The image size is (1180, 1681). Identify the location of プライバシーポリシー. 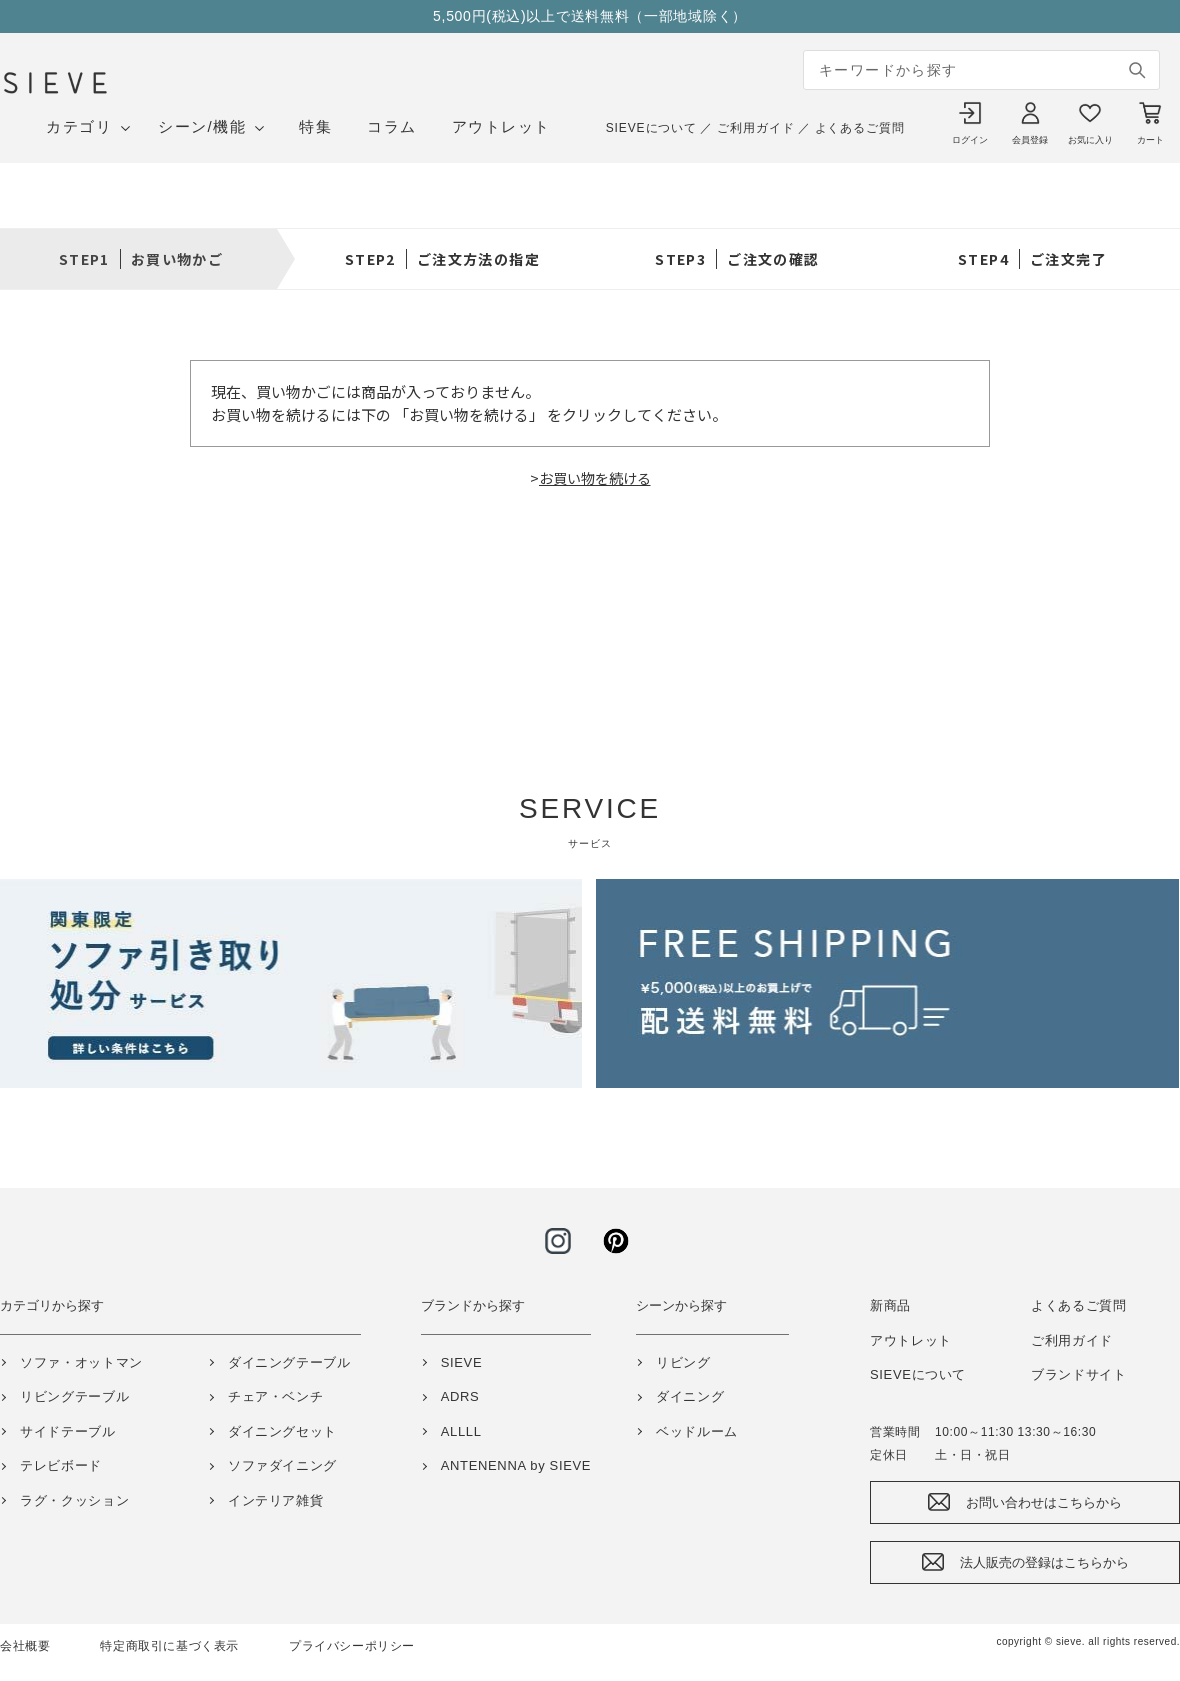
(352, 1646).